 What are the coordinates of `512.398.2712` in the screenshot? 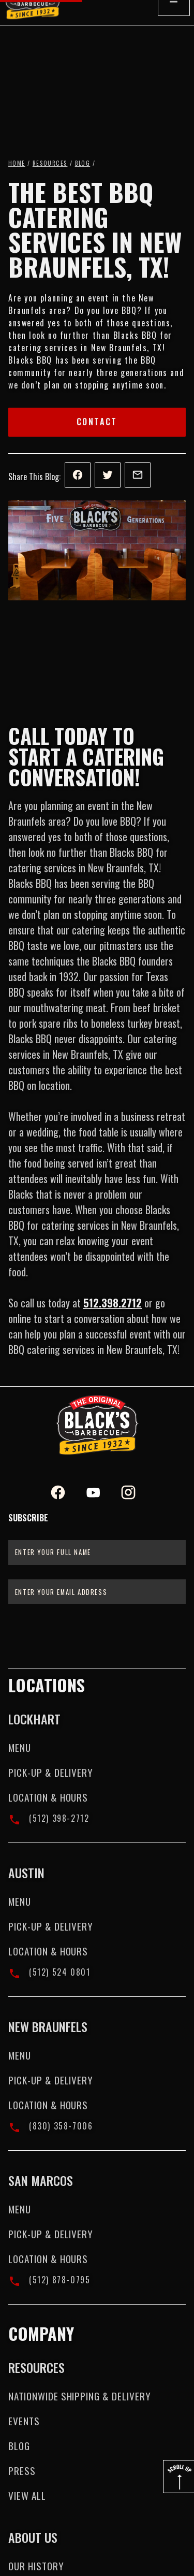 It's located at (112, 1303).